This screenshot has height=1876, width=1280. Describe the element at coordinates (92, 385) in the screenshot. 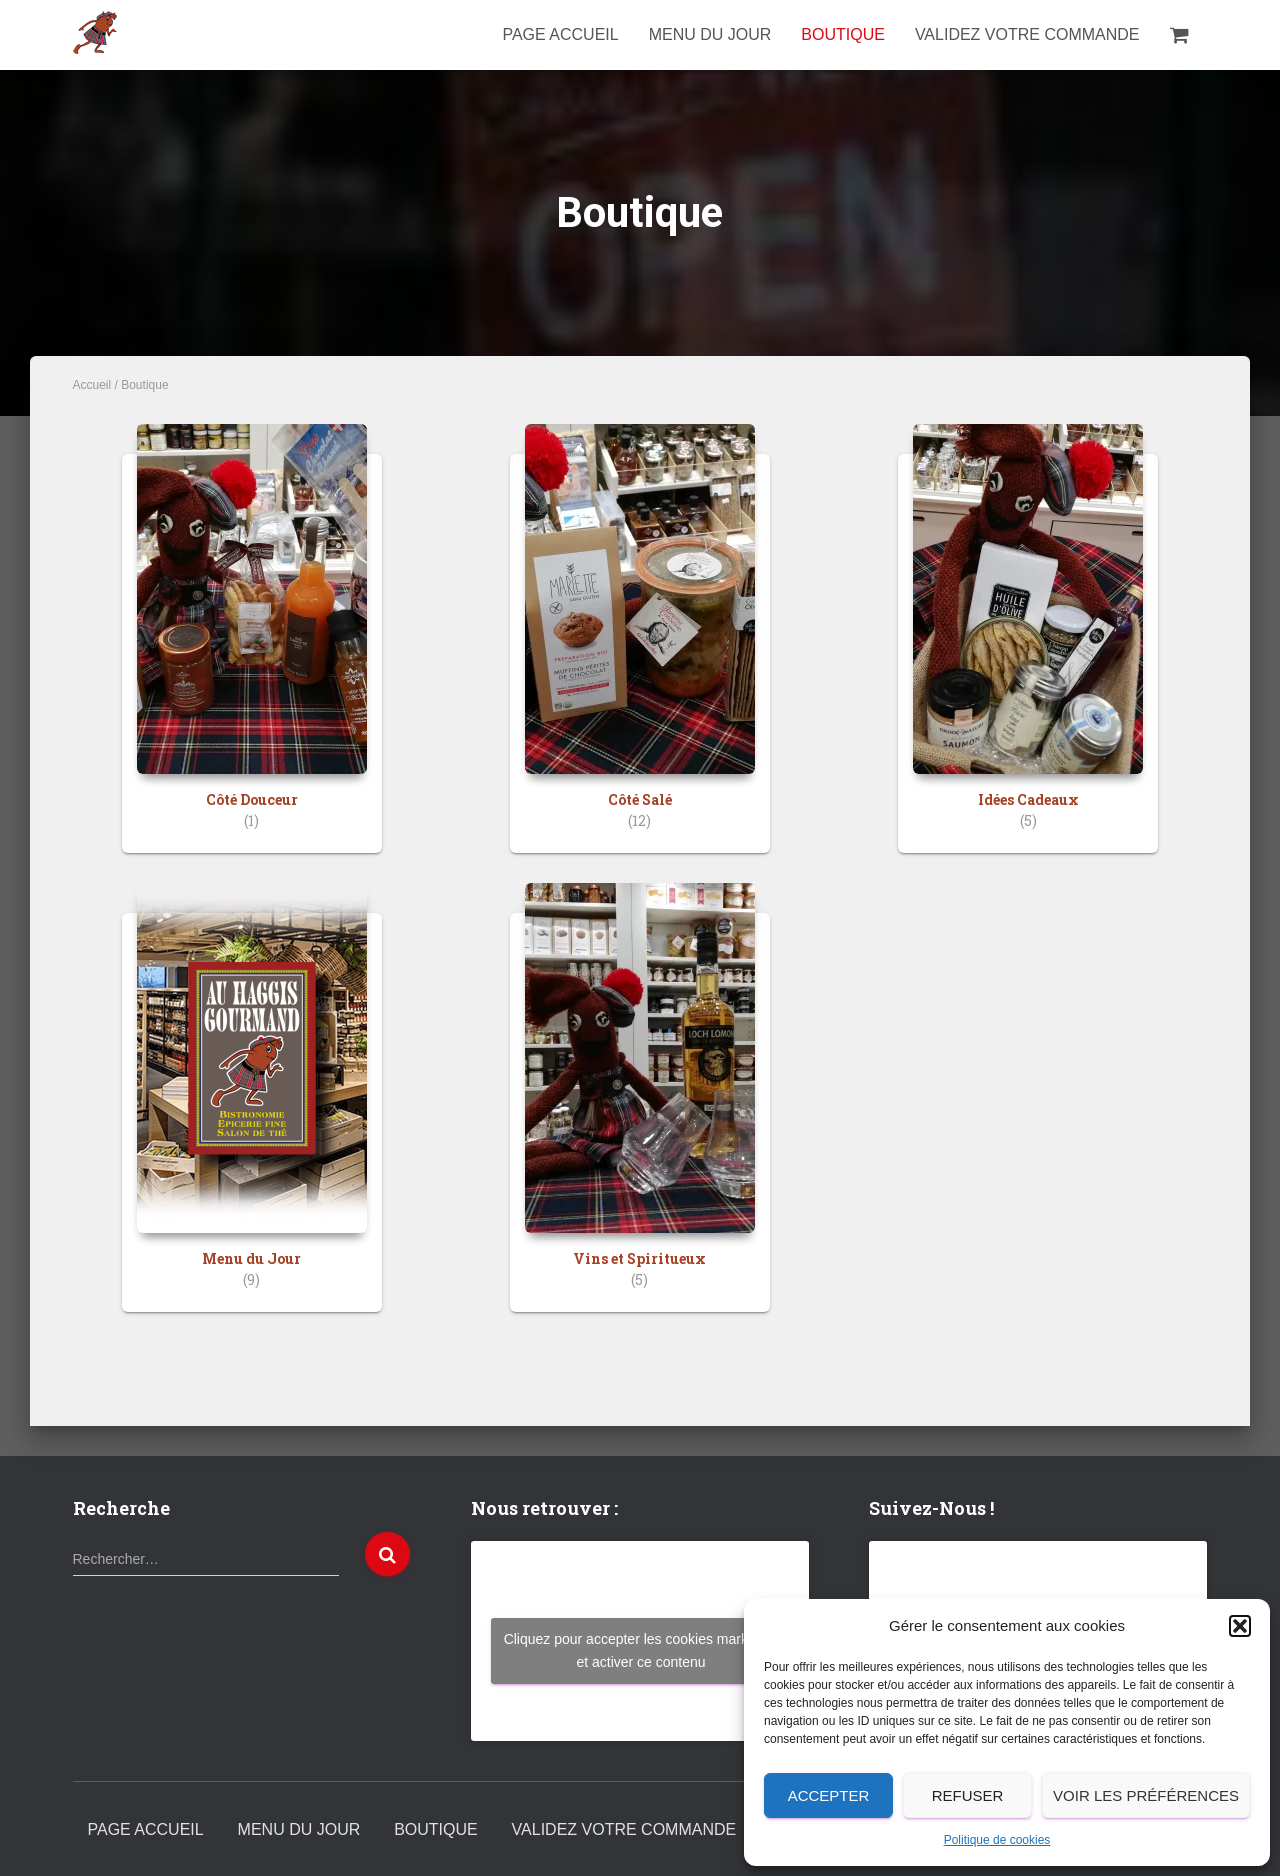

I see `Accueil` at that location.